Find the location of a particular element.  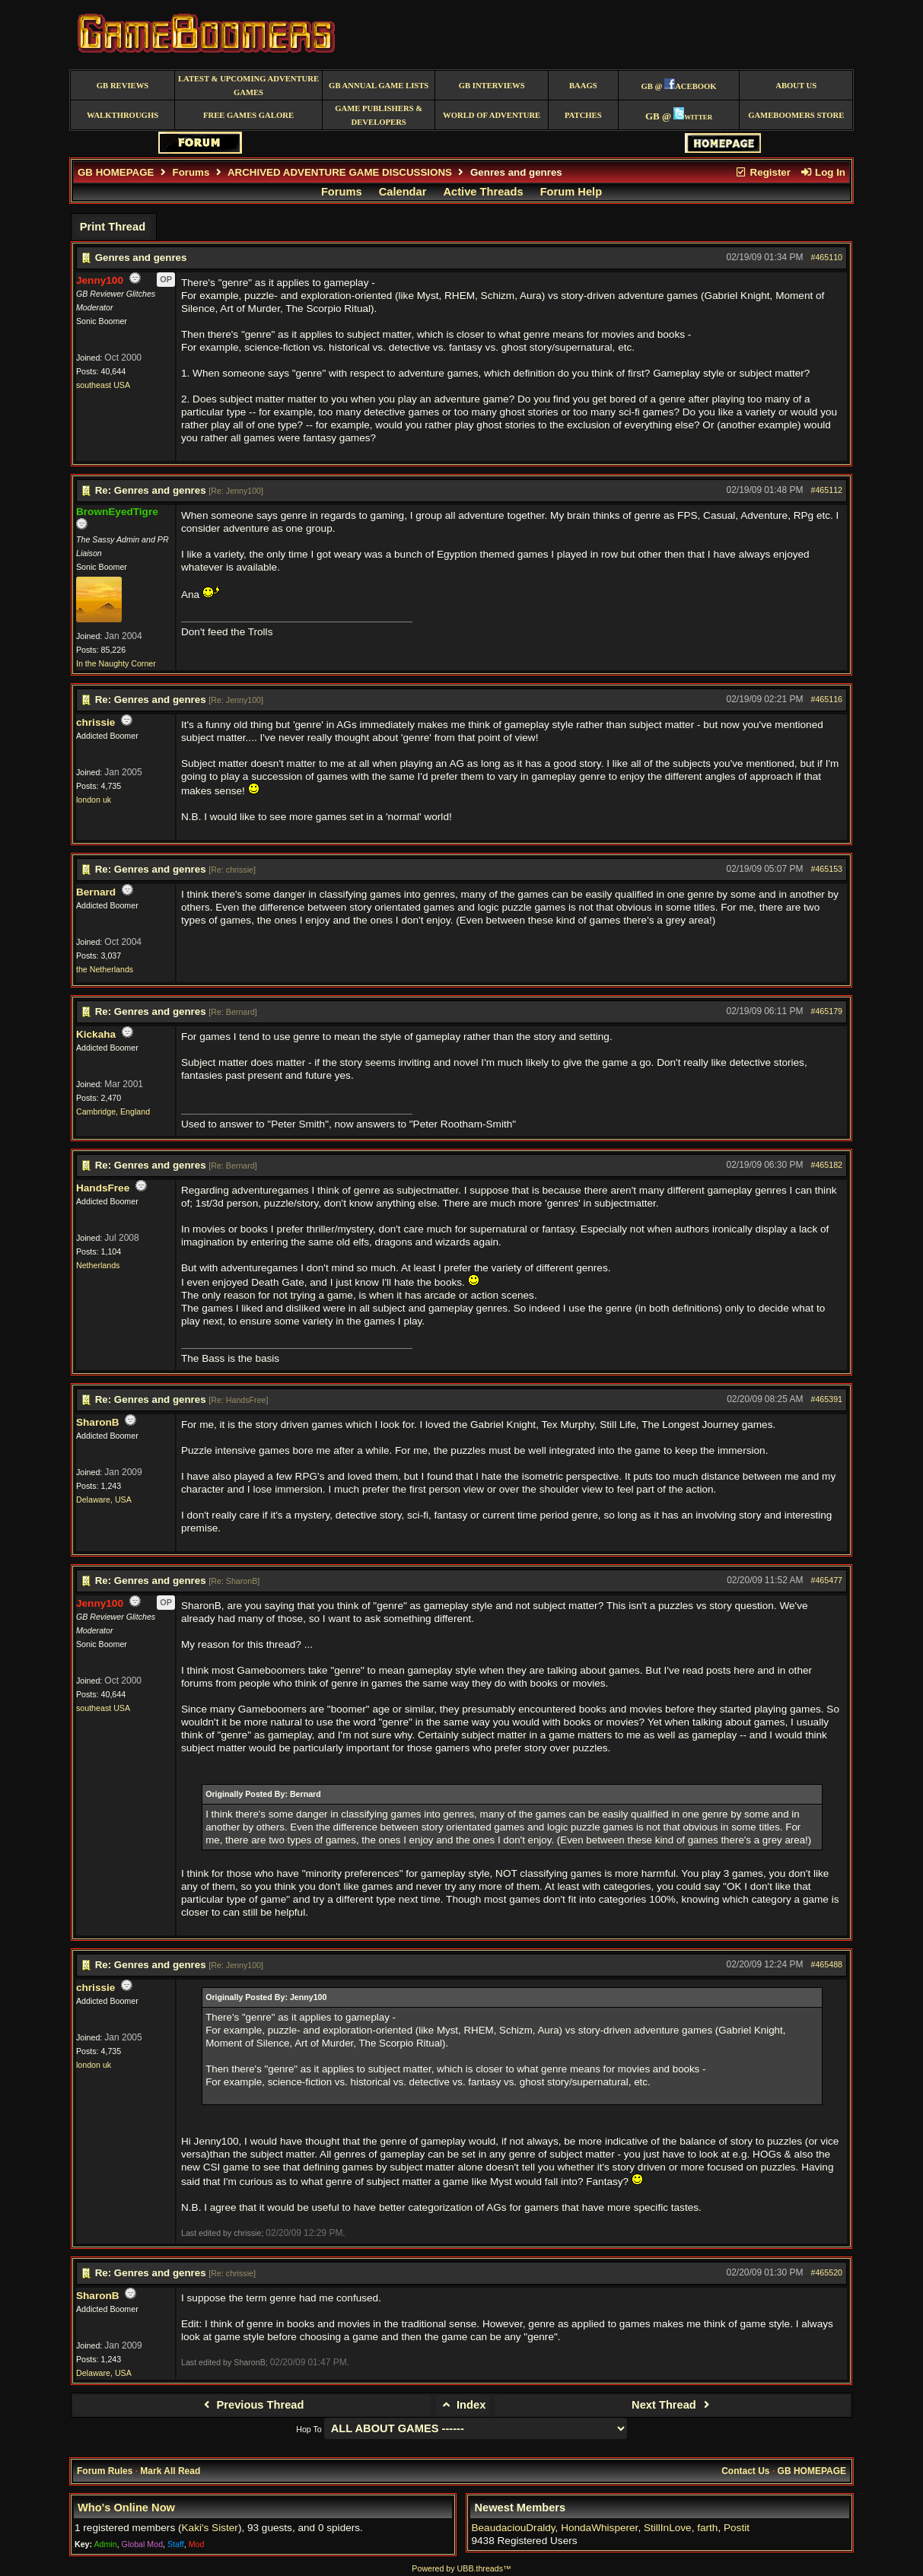

GameBoomers Store is located at coordinates (796, 115).